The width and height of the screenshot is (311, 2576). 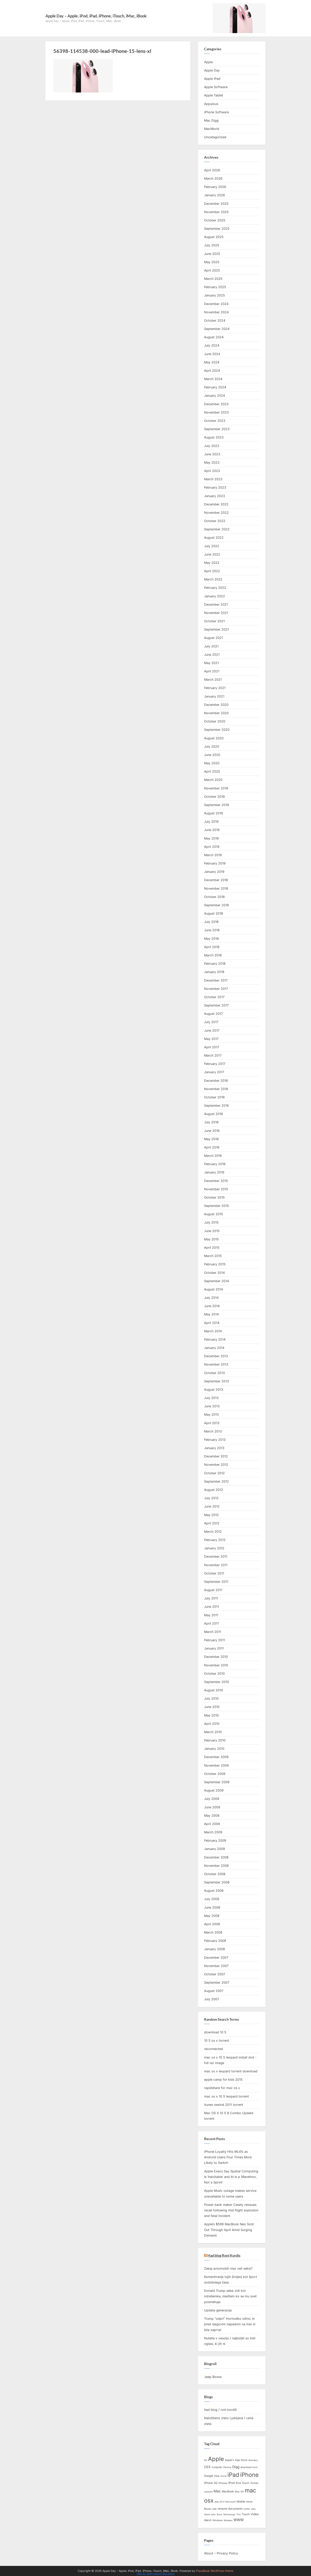 What do you see at coordinates (214, 872) in the screenshot?
I see `January 2019` at bounding box center [214, 872].